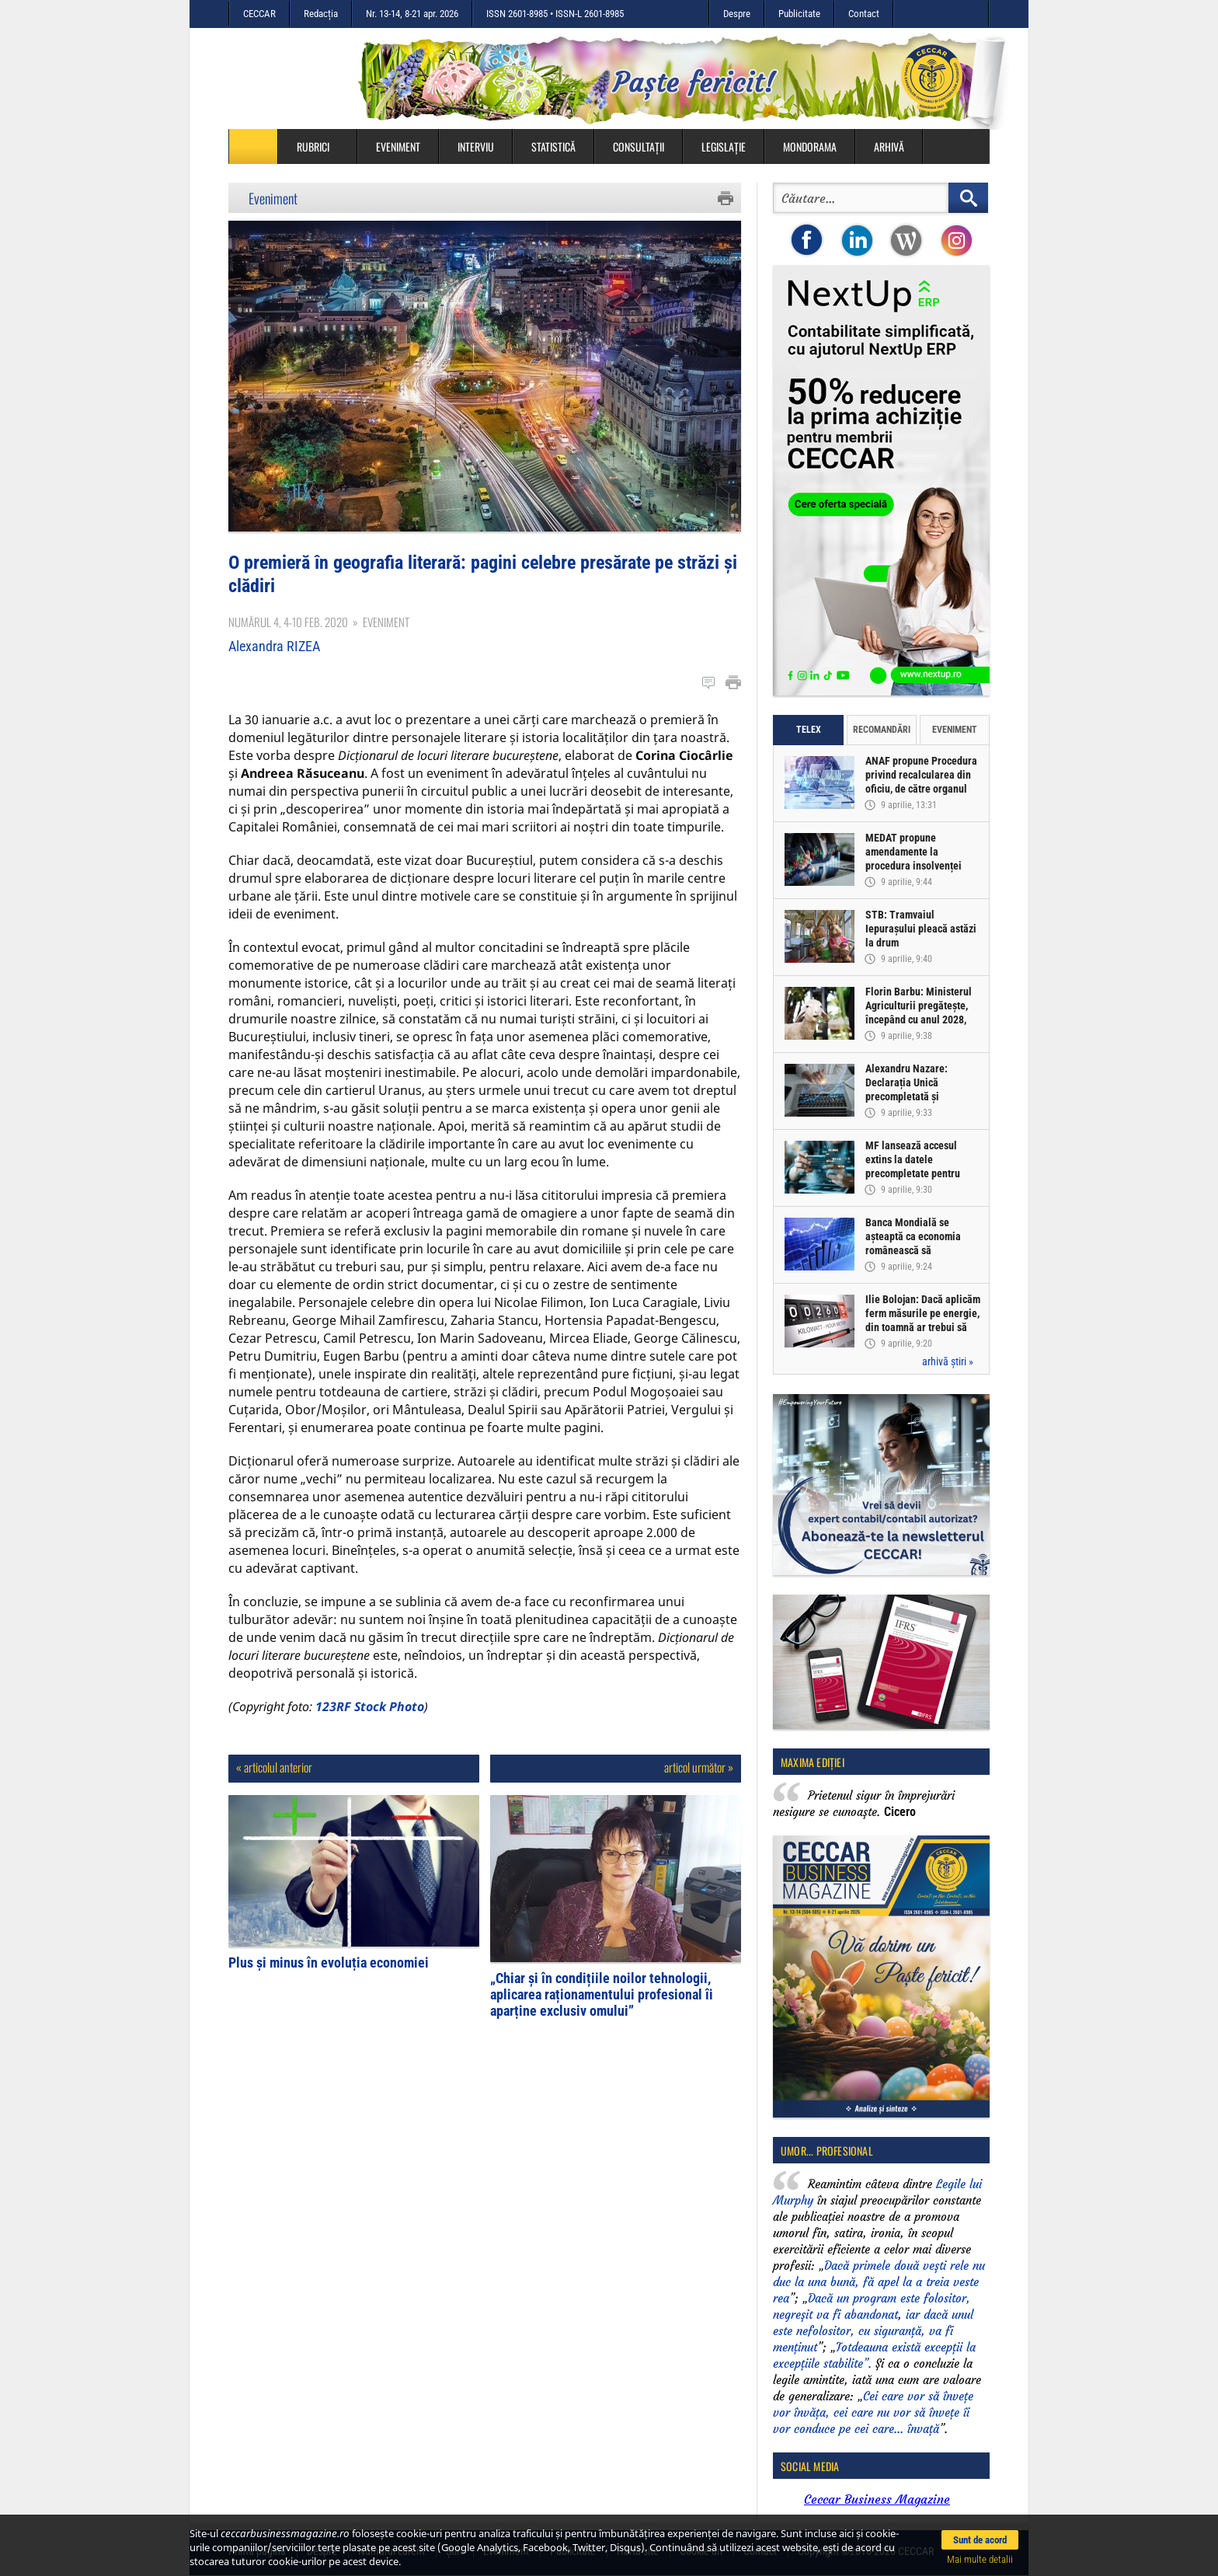 Image resolution: width=1218 pixels, height=2576 pixels. I want to click on Plus și minus în evoluția economiei, so click(328, 1962).